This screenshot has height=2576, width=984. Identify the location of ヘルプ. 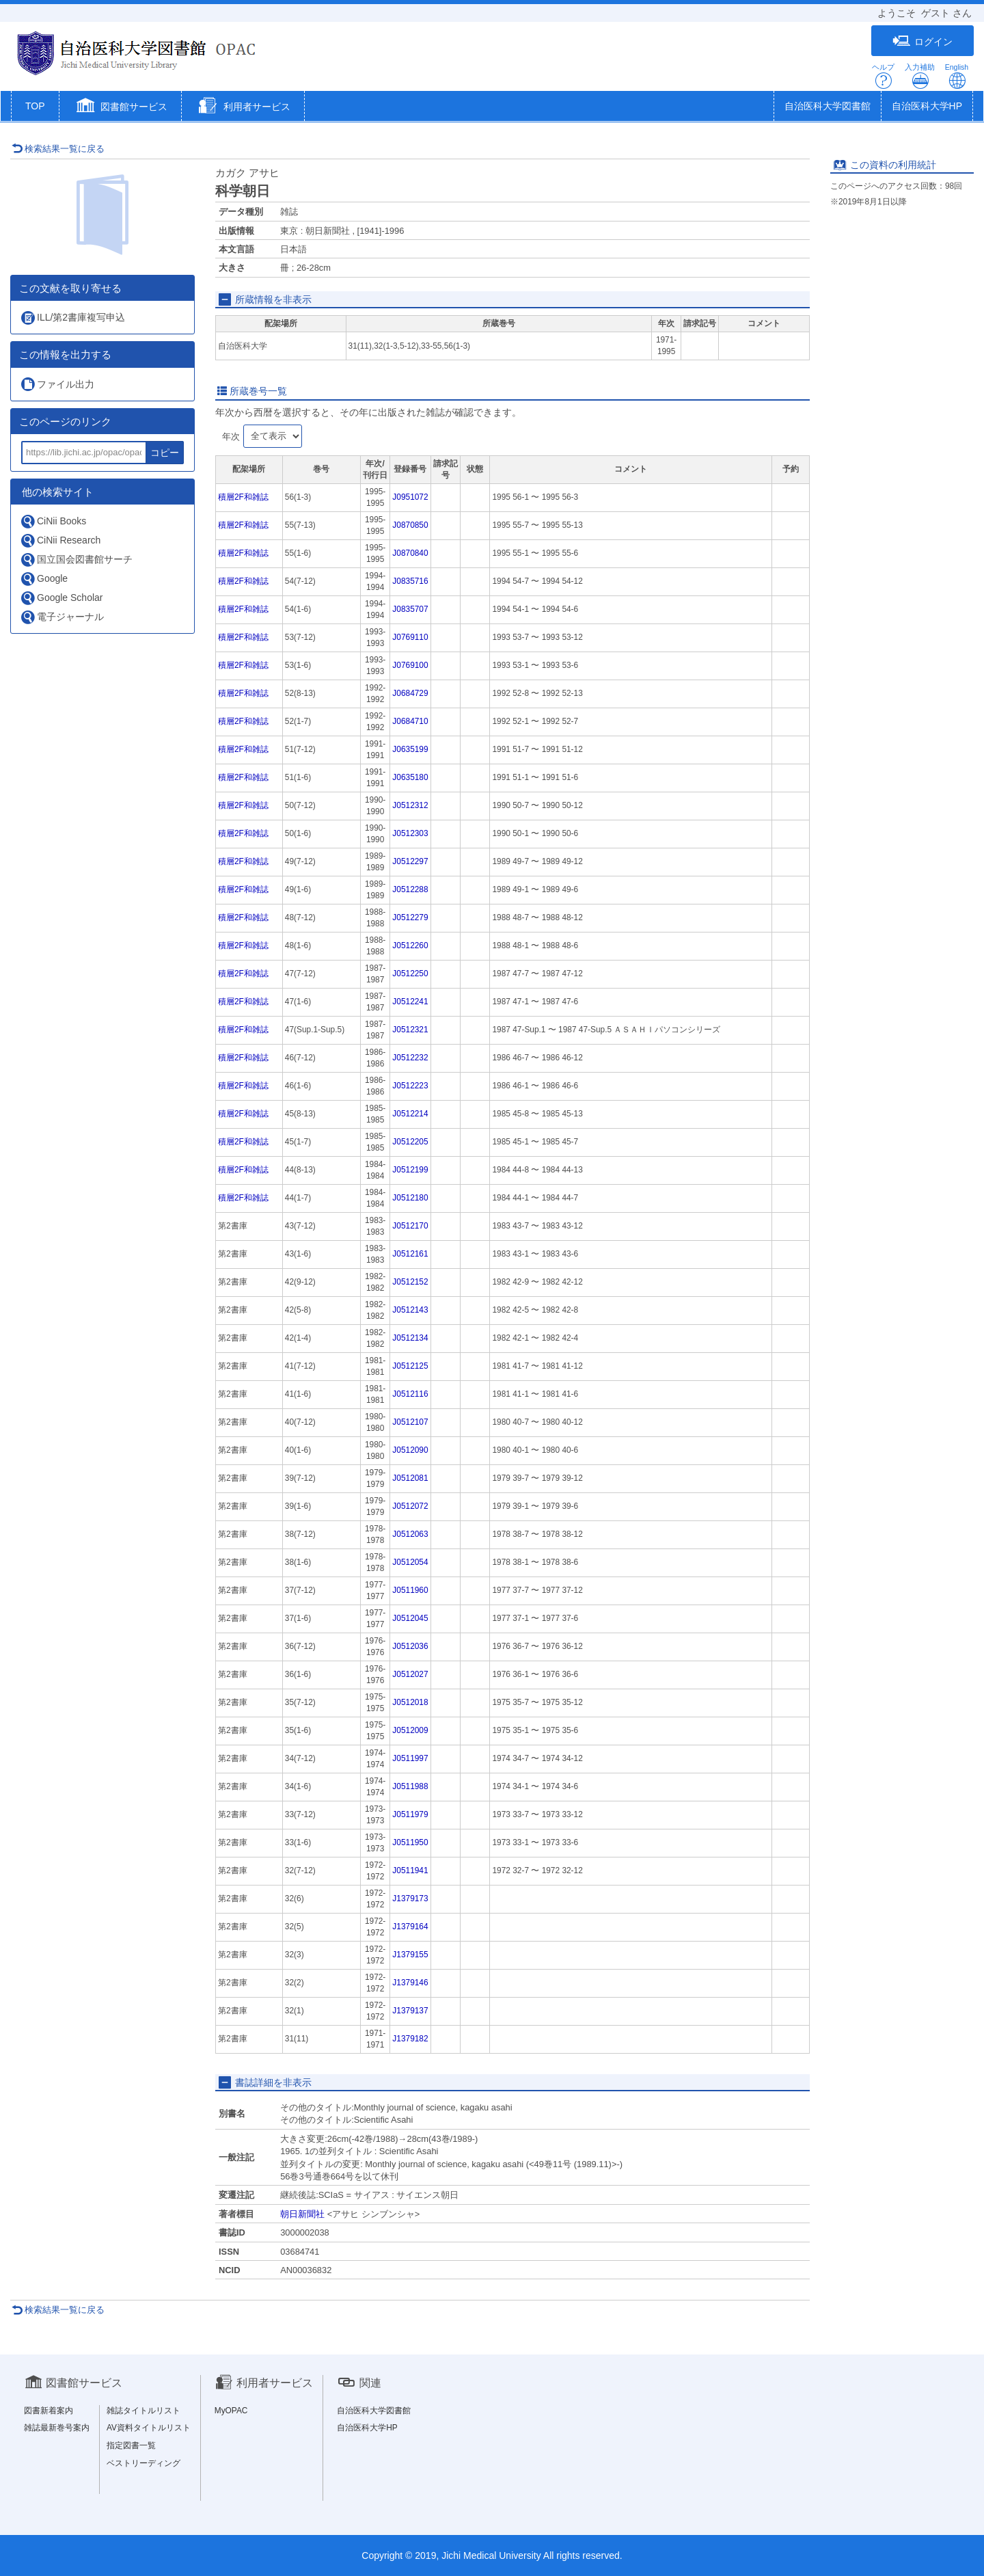
(883, 76).